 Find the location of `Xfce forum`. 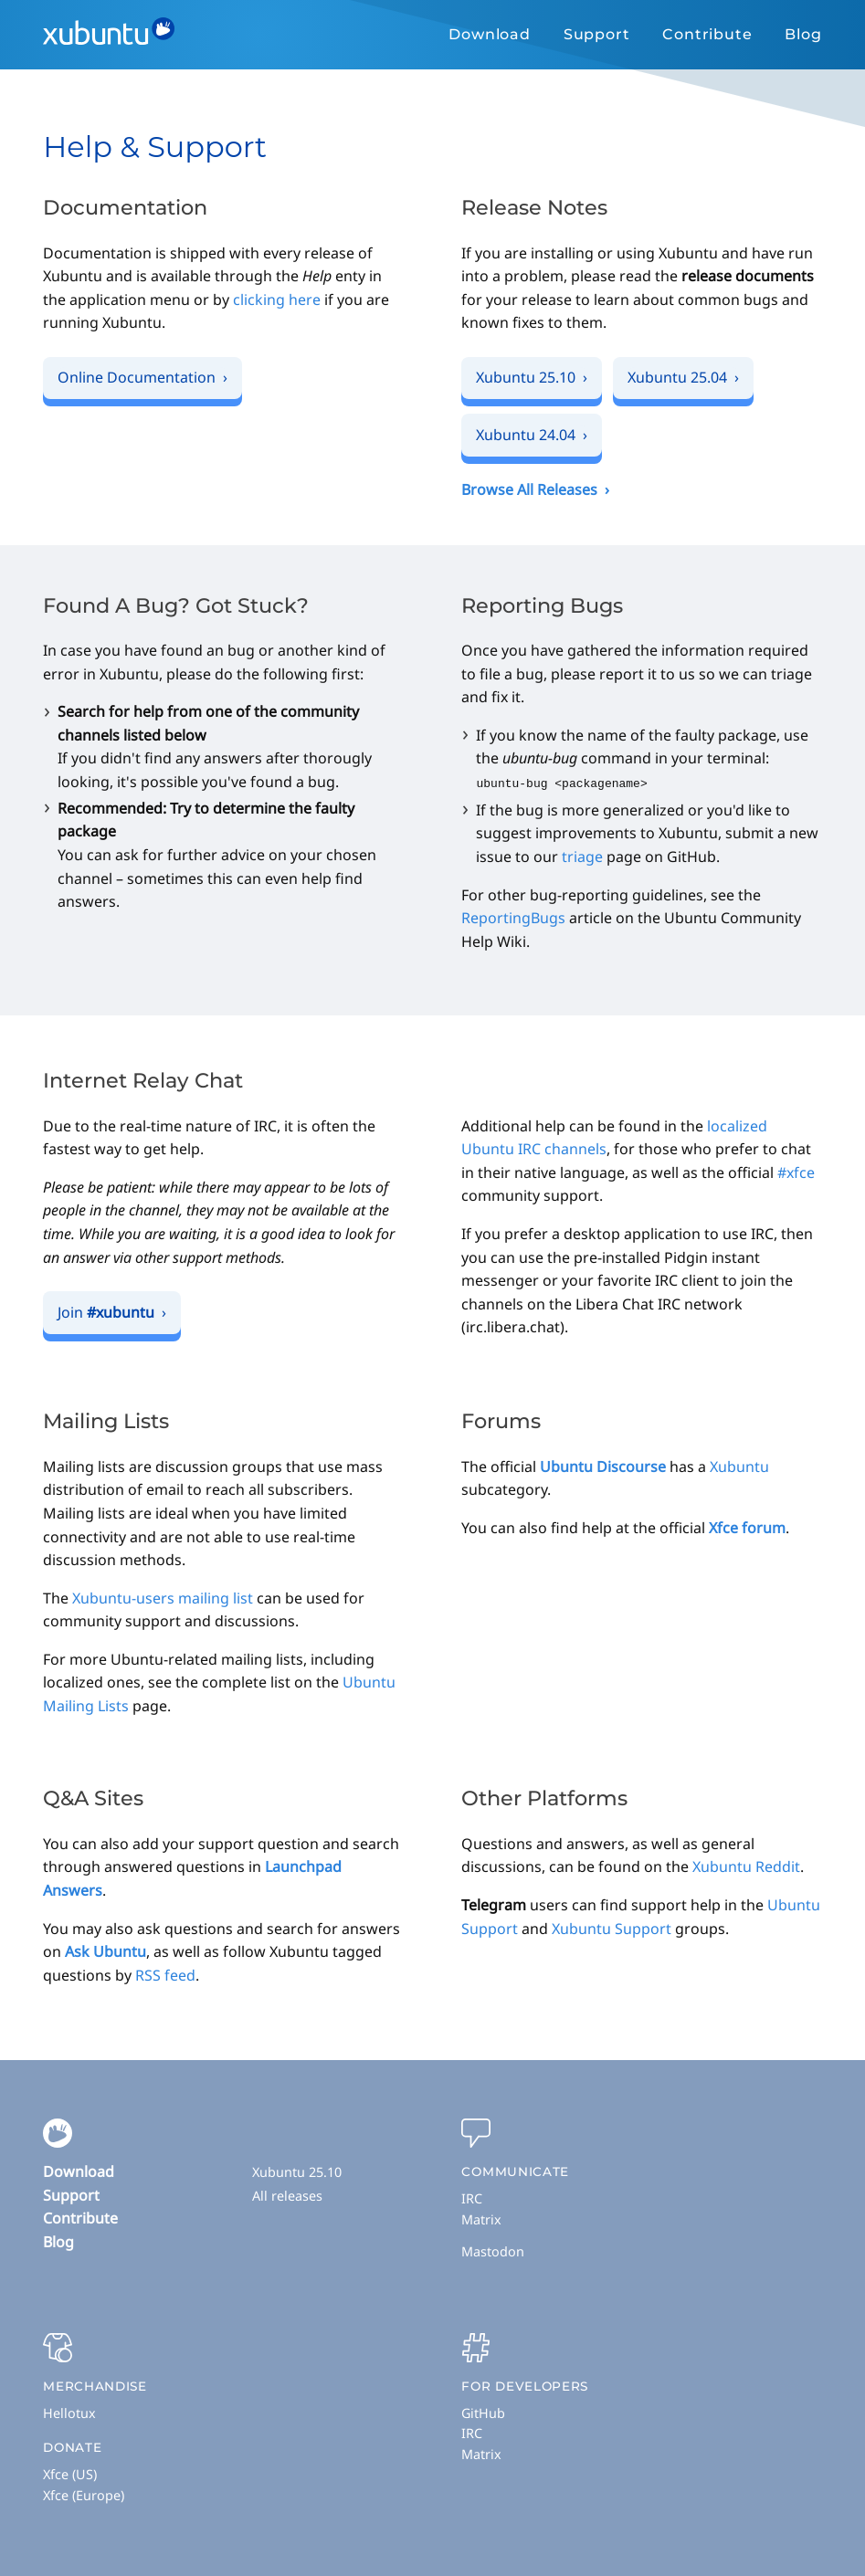

Xfce forum is located at coordinates (747, 1527).